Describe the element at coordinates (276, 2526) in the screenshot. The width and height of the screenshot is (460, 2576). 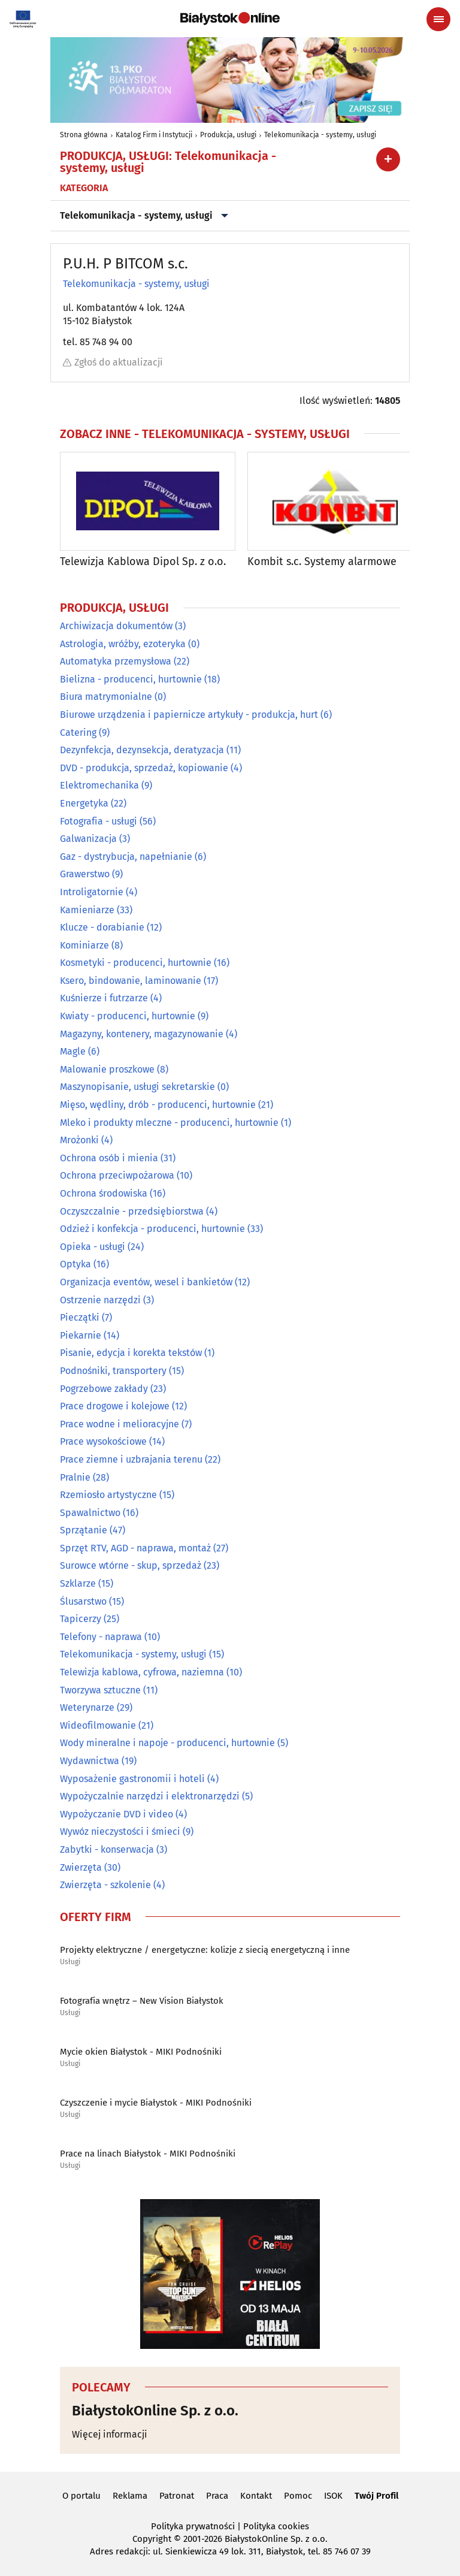
I see `Polityka cookies` at that location.